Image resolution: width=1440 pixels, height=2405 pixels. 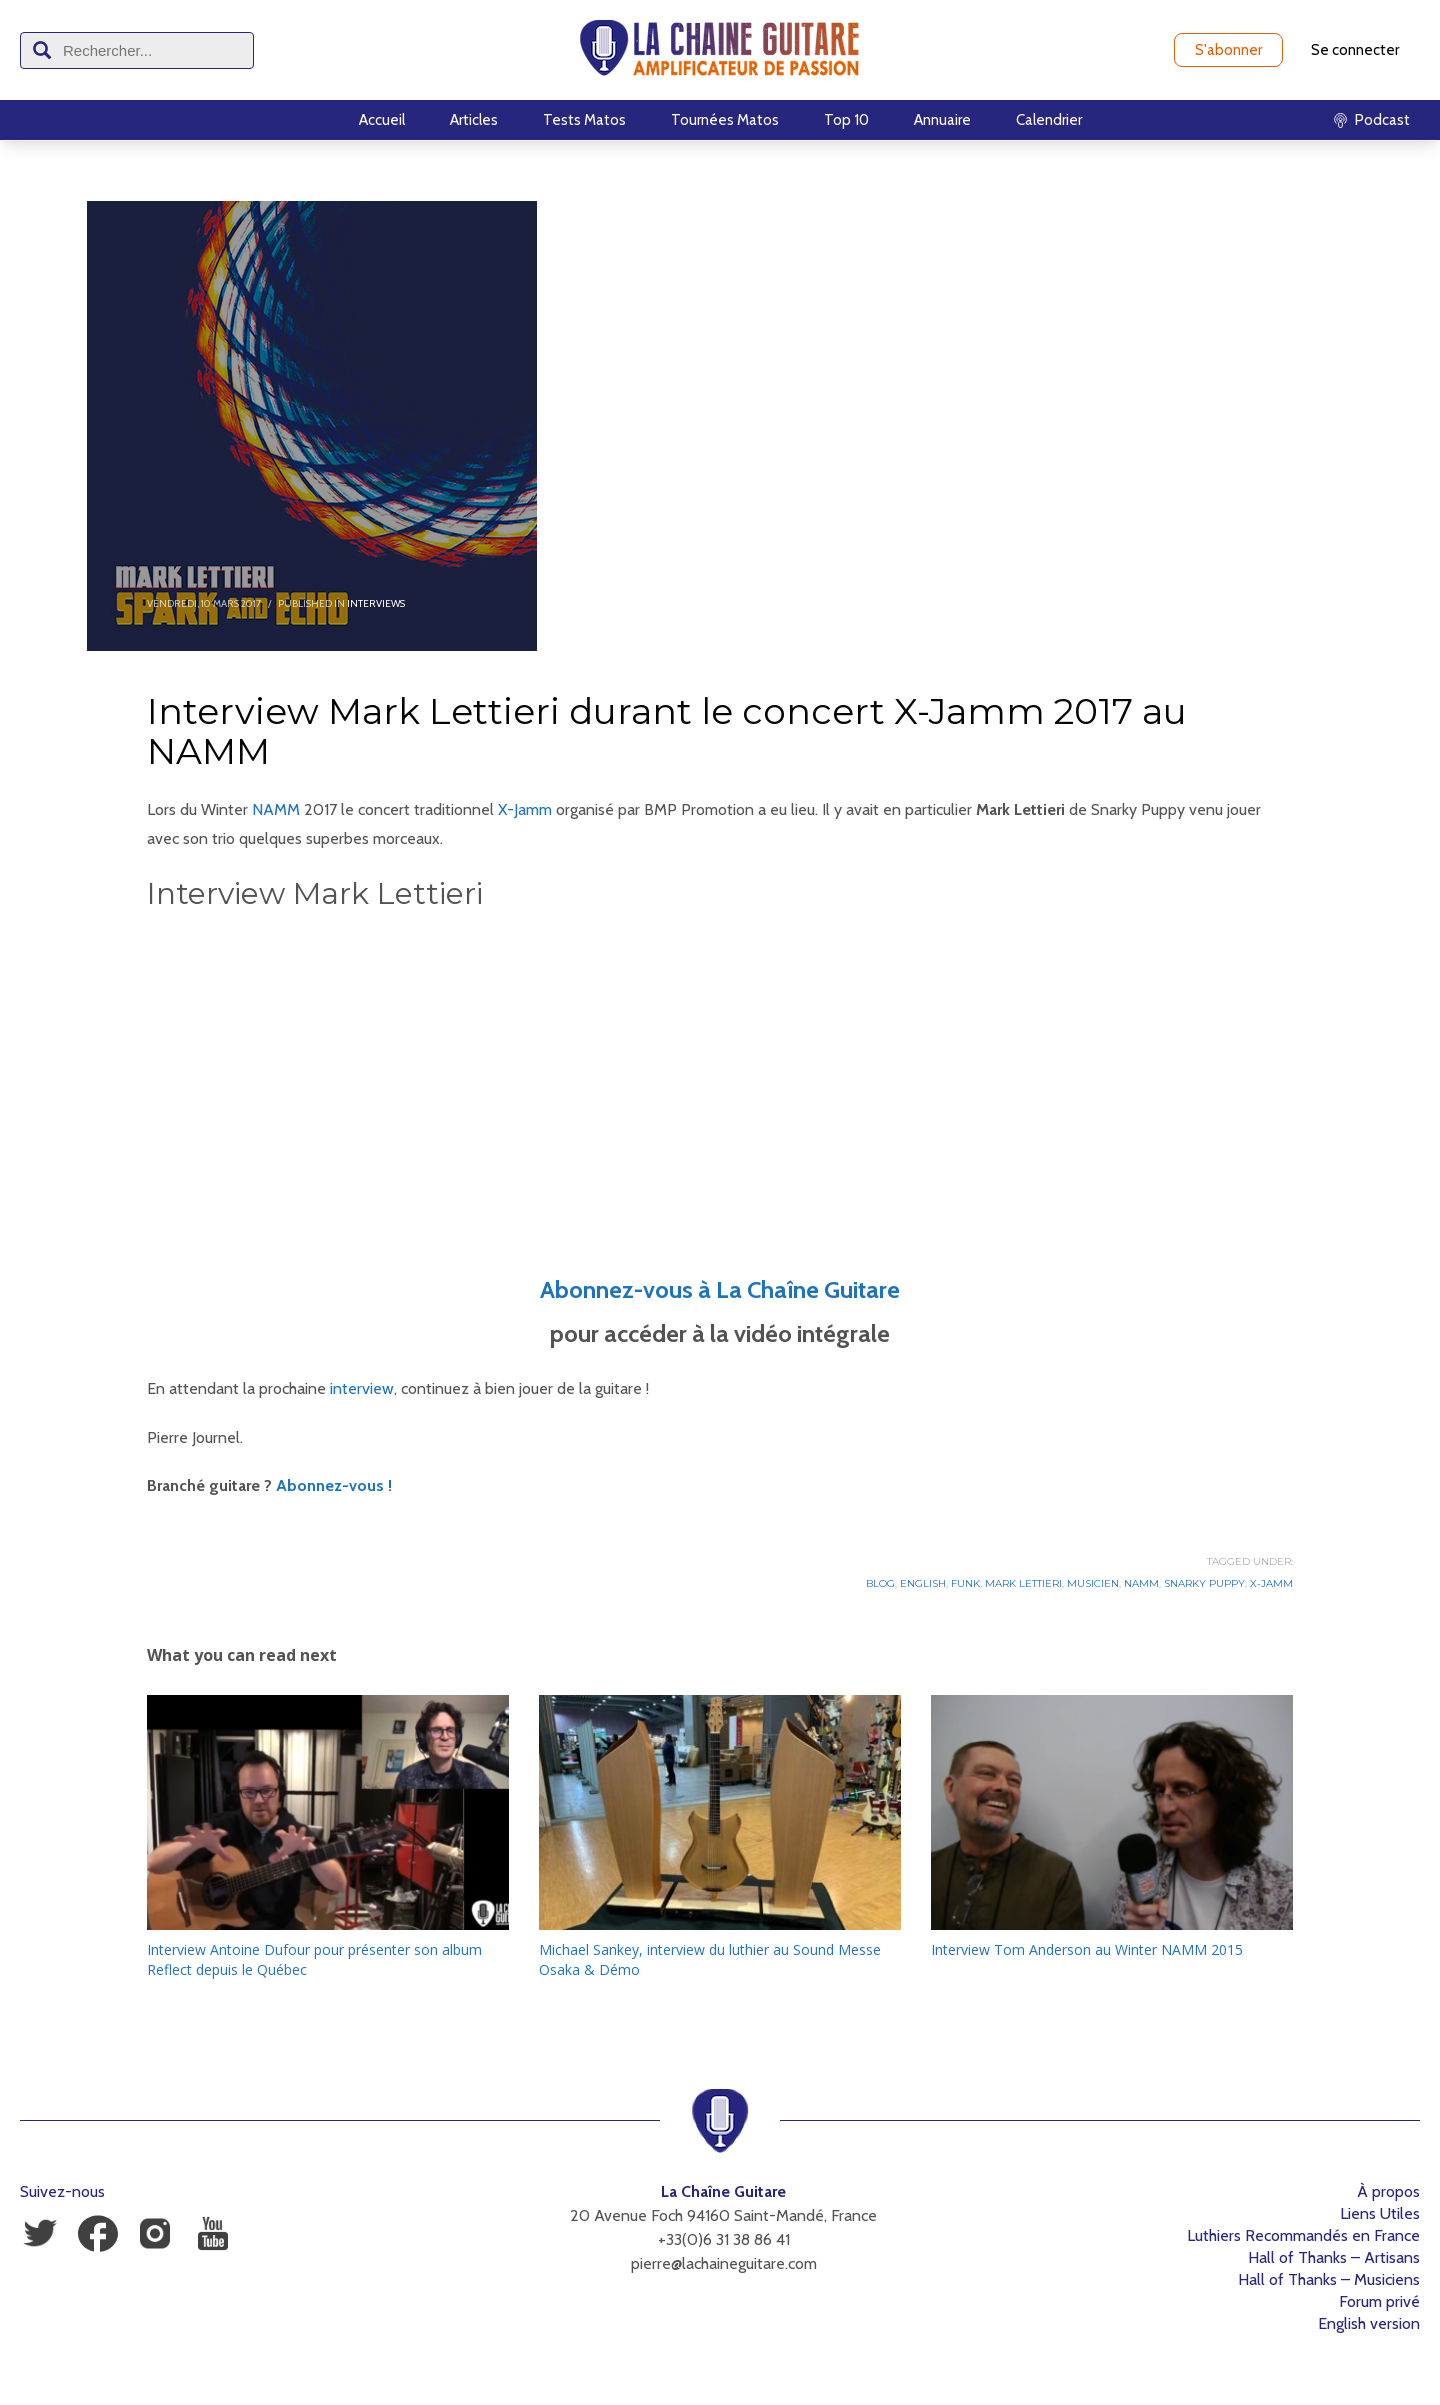 I want to click on Musicien, so click(x=1093, y=1583).